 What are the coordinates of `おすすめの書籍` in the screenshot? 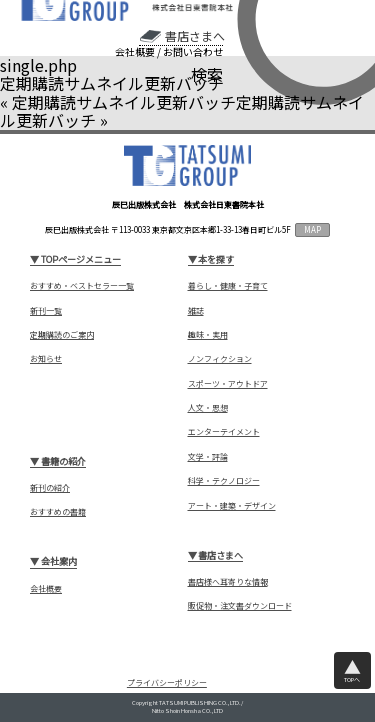 It's located at (58, 512).